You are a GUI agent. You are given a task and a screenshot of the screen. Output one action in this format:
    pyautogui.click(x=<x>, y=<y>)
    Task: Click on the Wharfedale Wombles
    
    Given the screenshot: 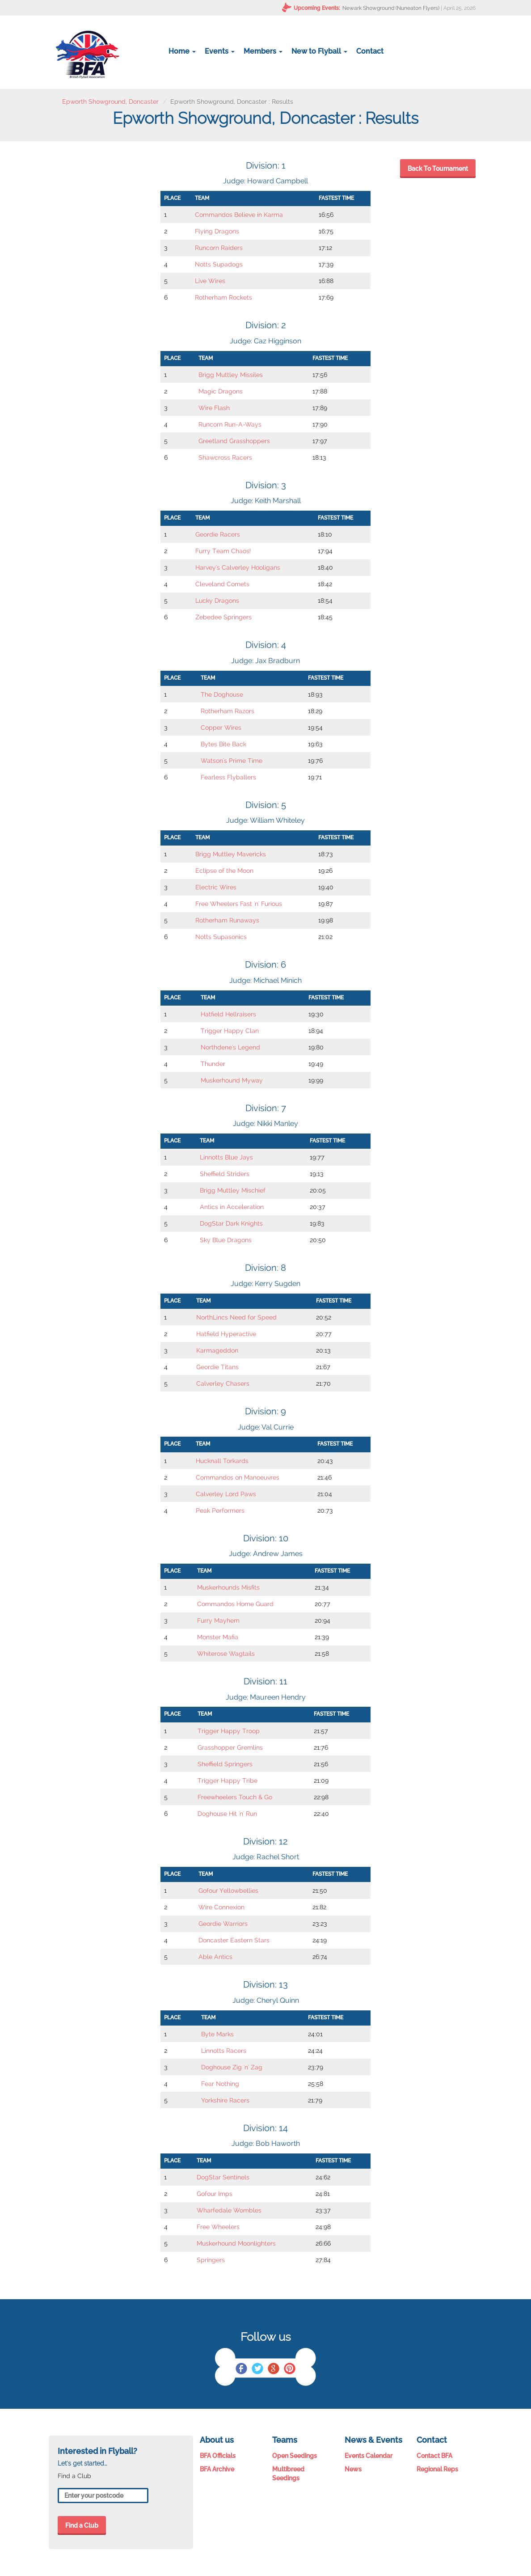 What is the action you would take?
    pyautogui.click(x=229, y=2210)
    